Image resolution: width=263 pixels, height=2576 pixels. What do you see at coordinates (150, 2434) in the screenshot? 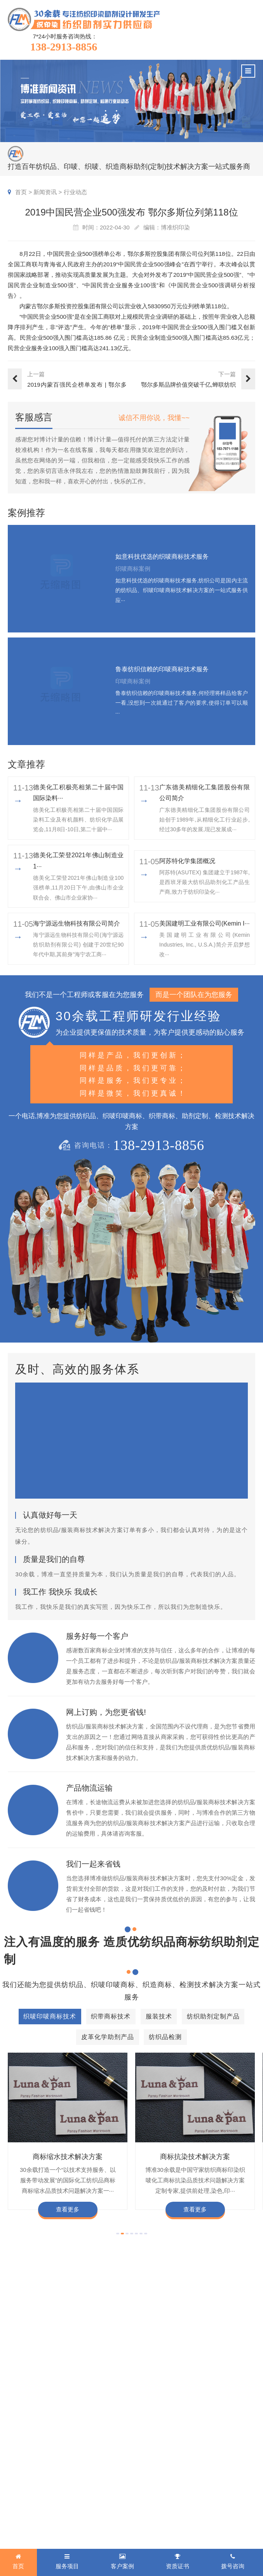
I see `印唛新闻` at bounding box center [150, 2434].